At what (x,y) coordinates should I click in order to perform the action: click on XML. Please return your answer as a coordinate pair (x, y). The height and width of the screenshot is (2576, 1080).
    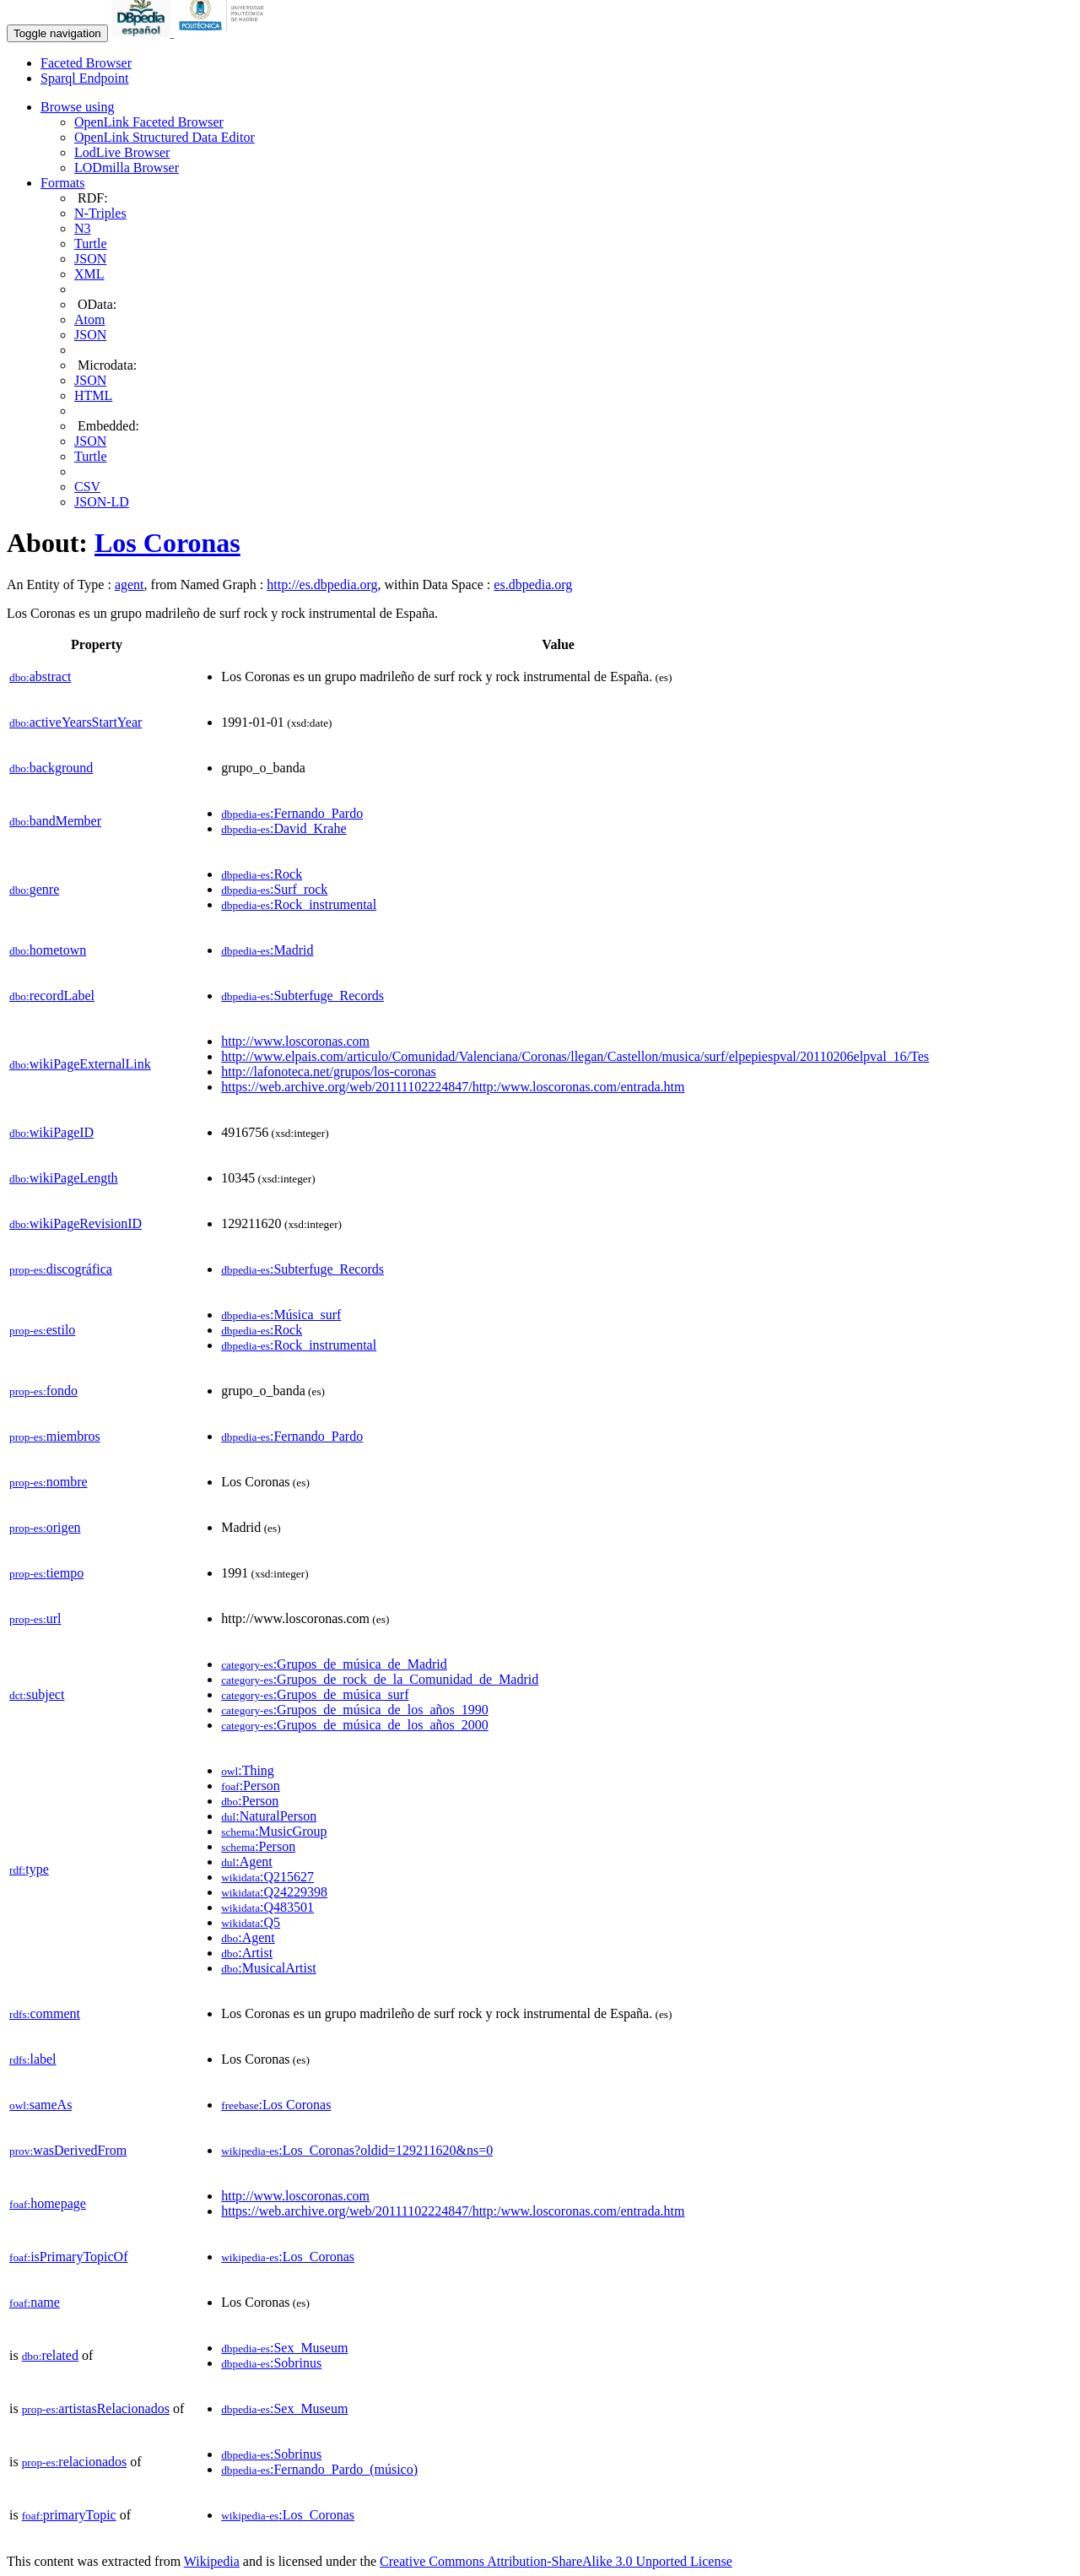
    Looking at the image, I should click on (89, 274).